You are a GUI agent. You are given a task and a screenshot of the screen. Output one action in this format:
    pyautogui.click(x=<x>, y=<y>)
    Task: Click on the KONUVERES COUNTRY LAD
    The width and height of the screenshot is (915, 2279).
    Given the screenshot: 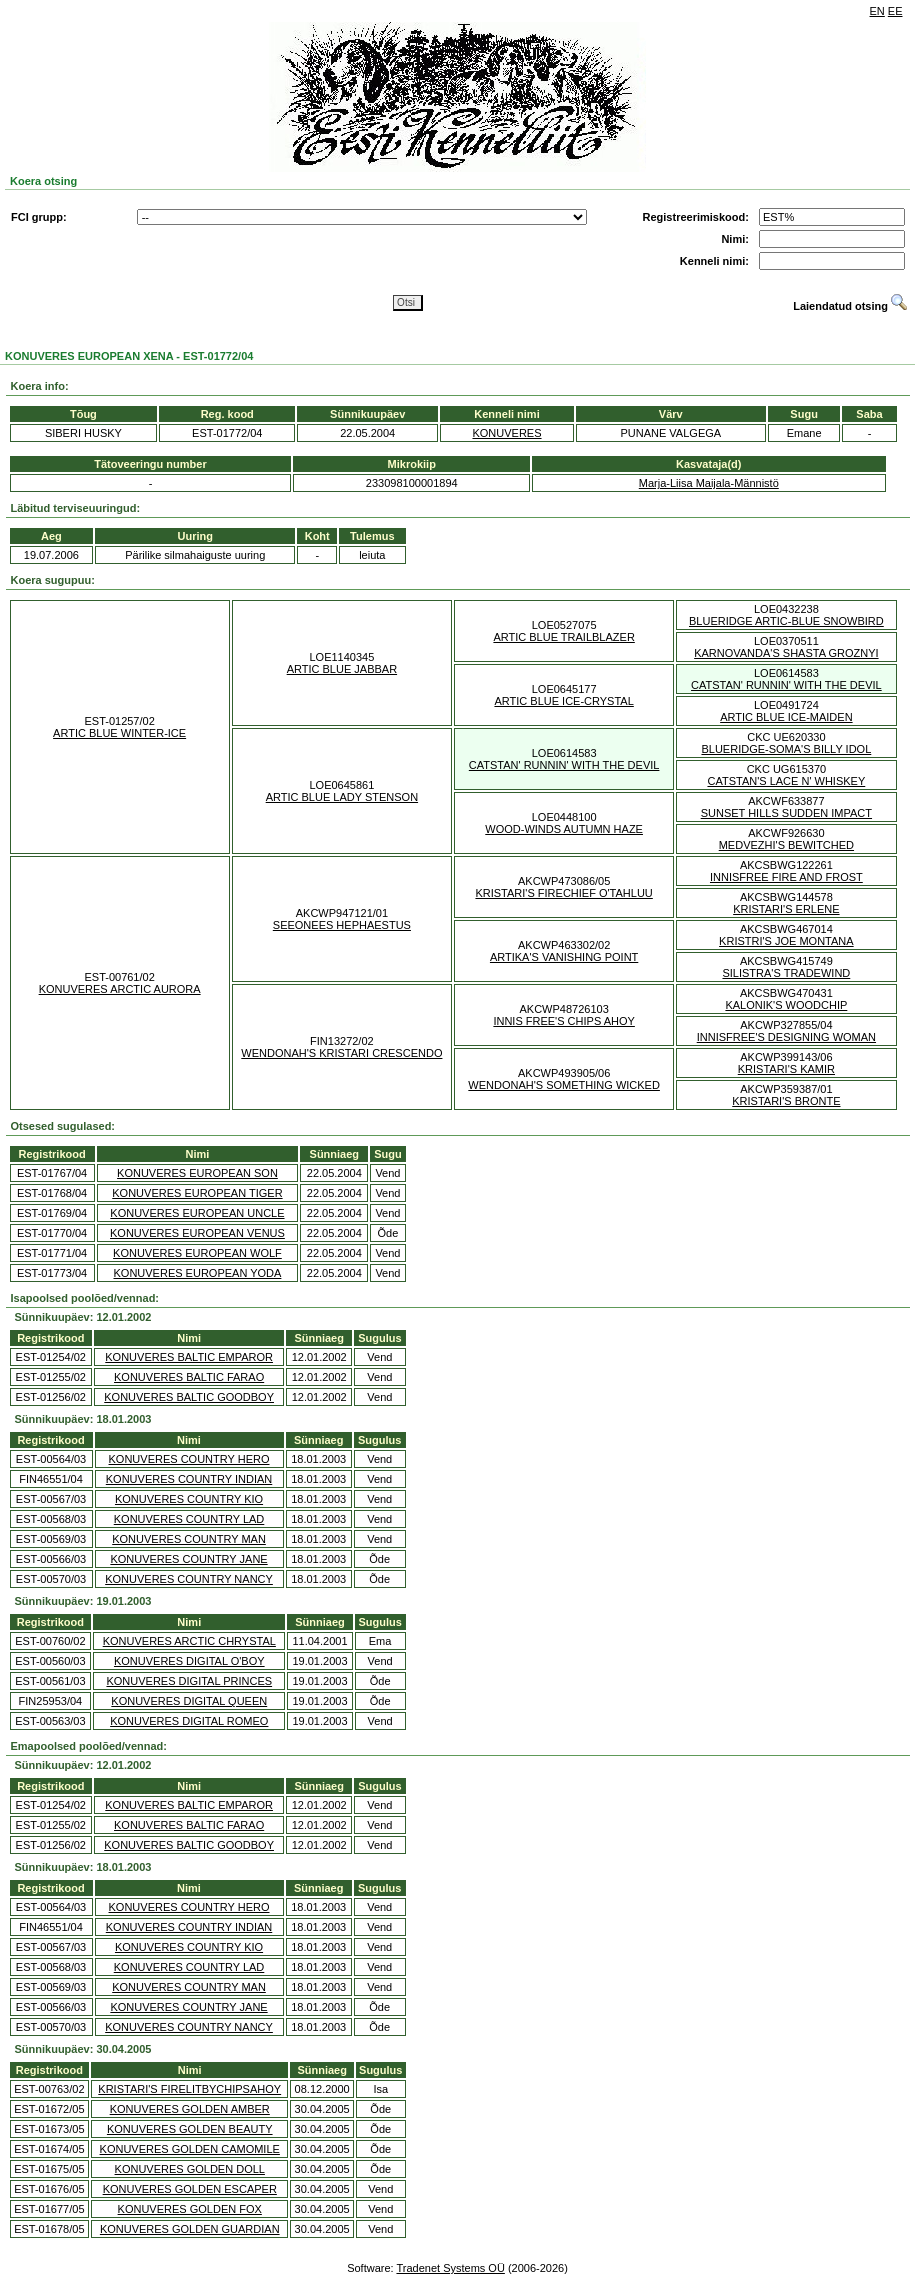 What is the action you would take?
    pyautogui.click(x=189, y=1519)
    